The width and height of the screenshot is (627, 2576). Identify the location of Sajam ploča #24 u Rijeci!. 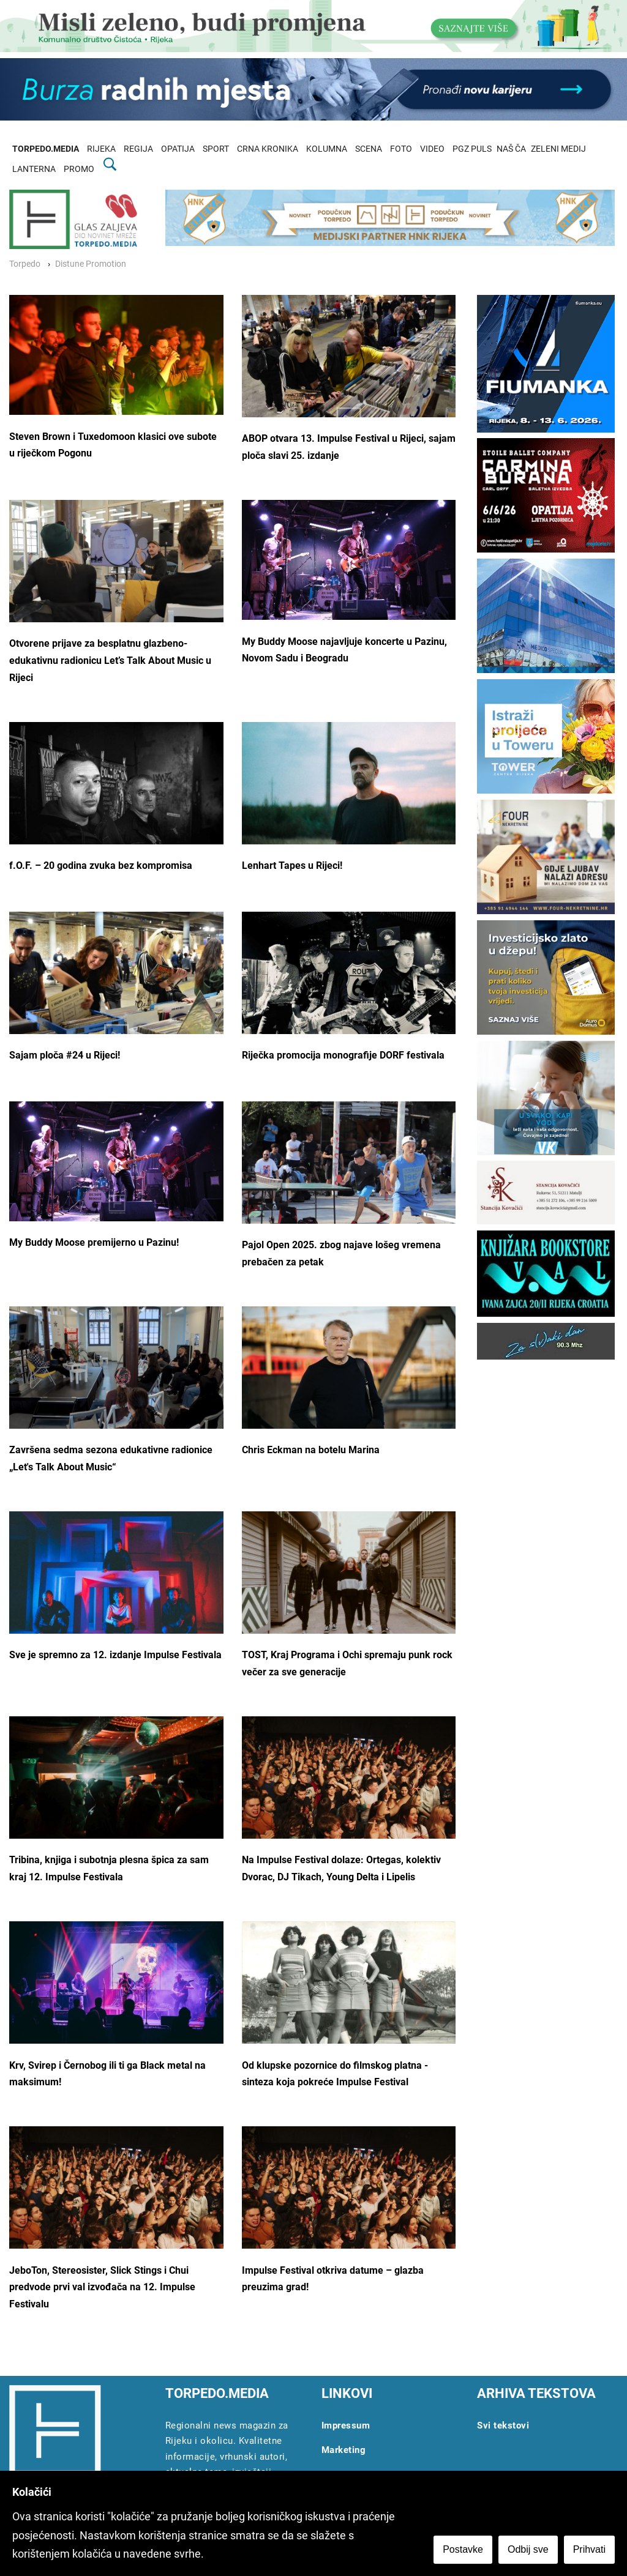
(64, 1055).